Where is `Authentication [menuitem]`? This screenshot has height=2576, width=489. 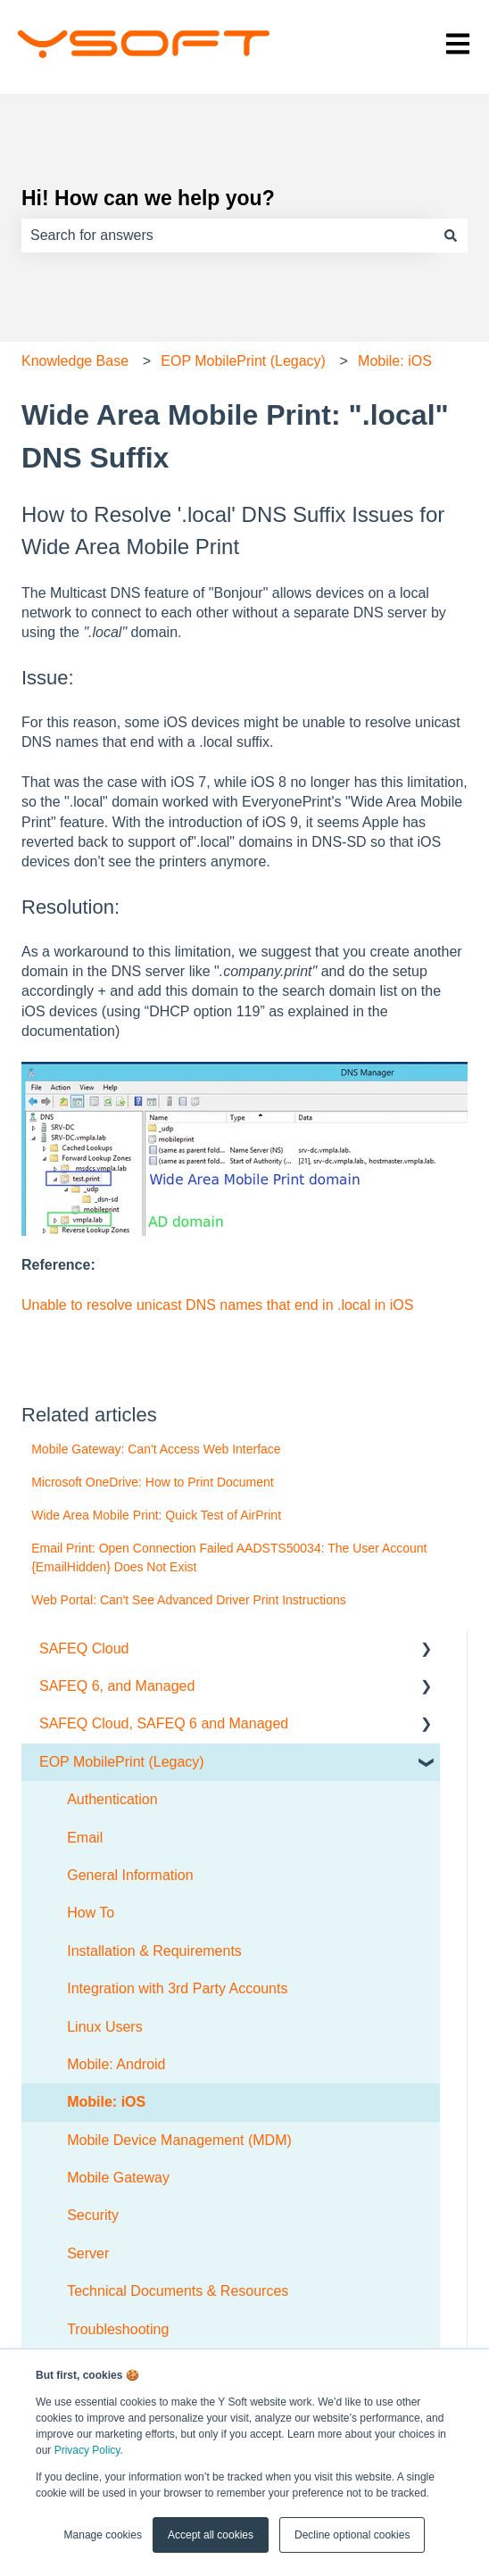
Authentication [menuitem] is located at coordinates (112, 1799).